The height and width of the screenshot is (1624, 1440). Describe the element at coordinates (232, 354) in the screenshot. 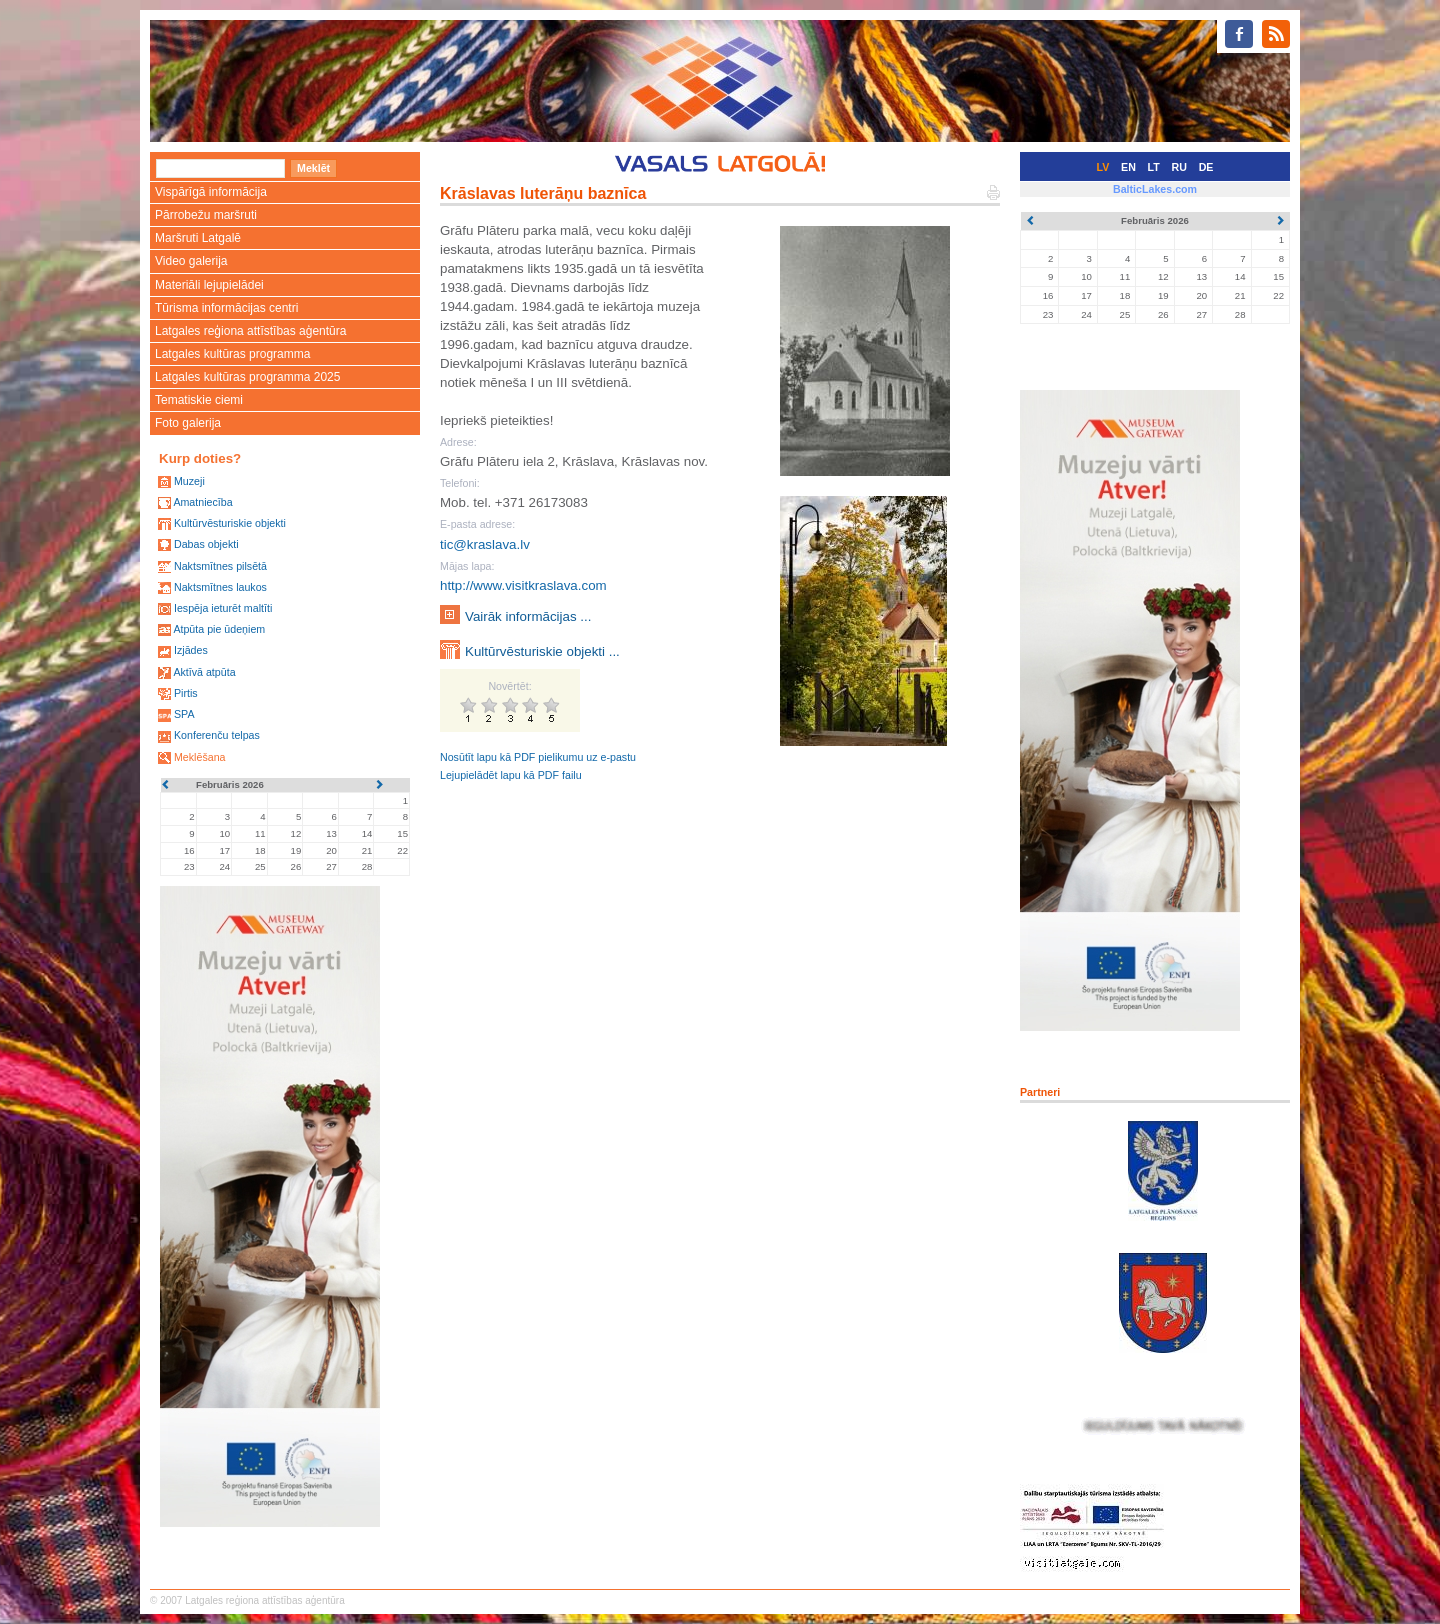

I see `Latgales kultūras programma` at that location.